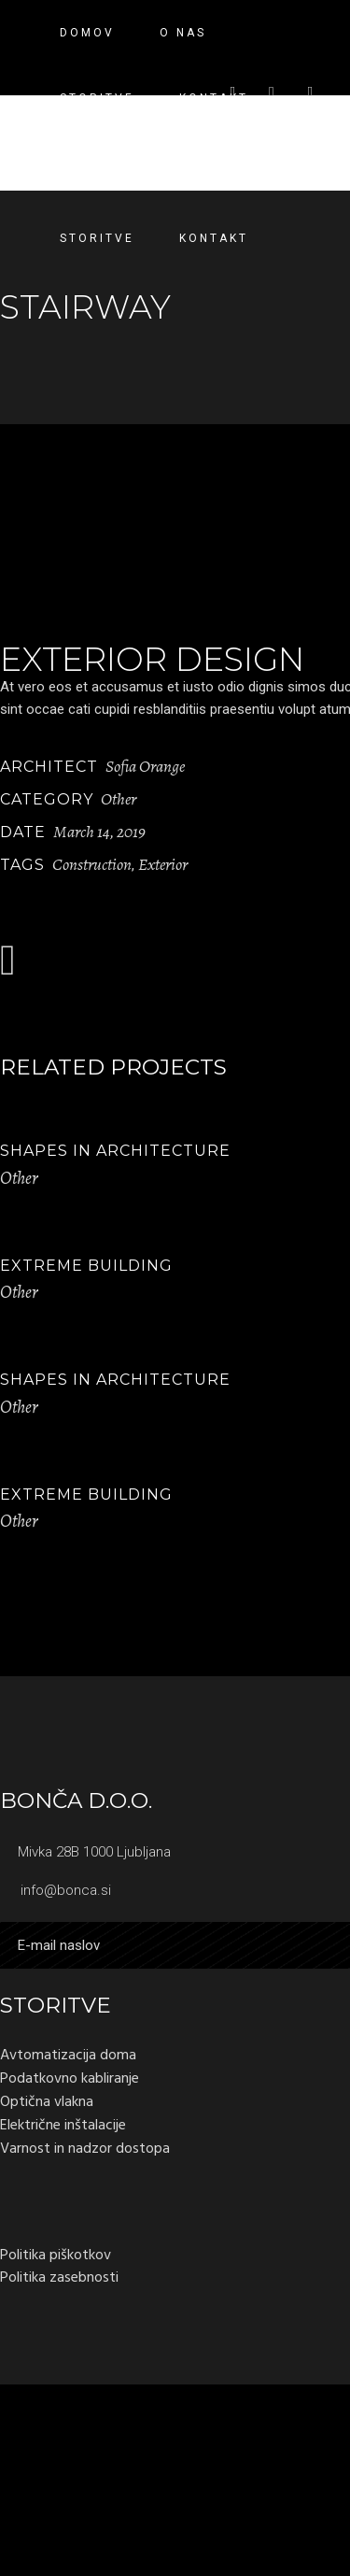 This screenshot has width=350, height=2576. I want to click on Other, so click(118, 799).